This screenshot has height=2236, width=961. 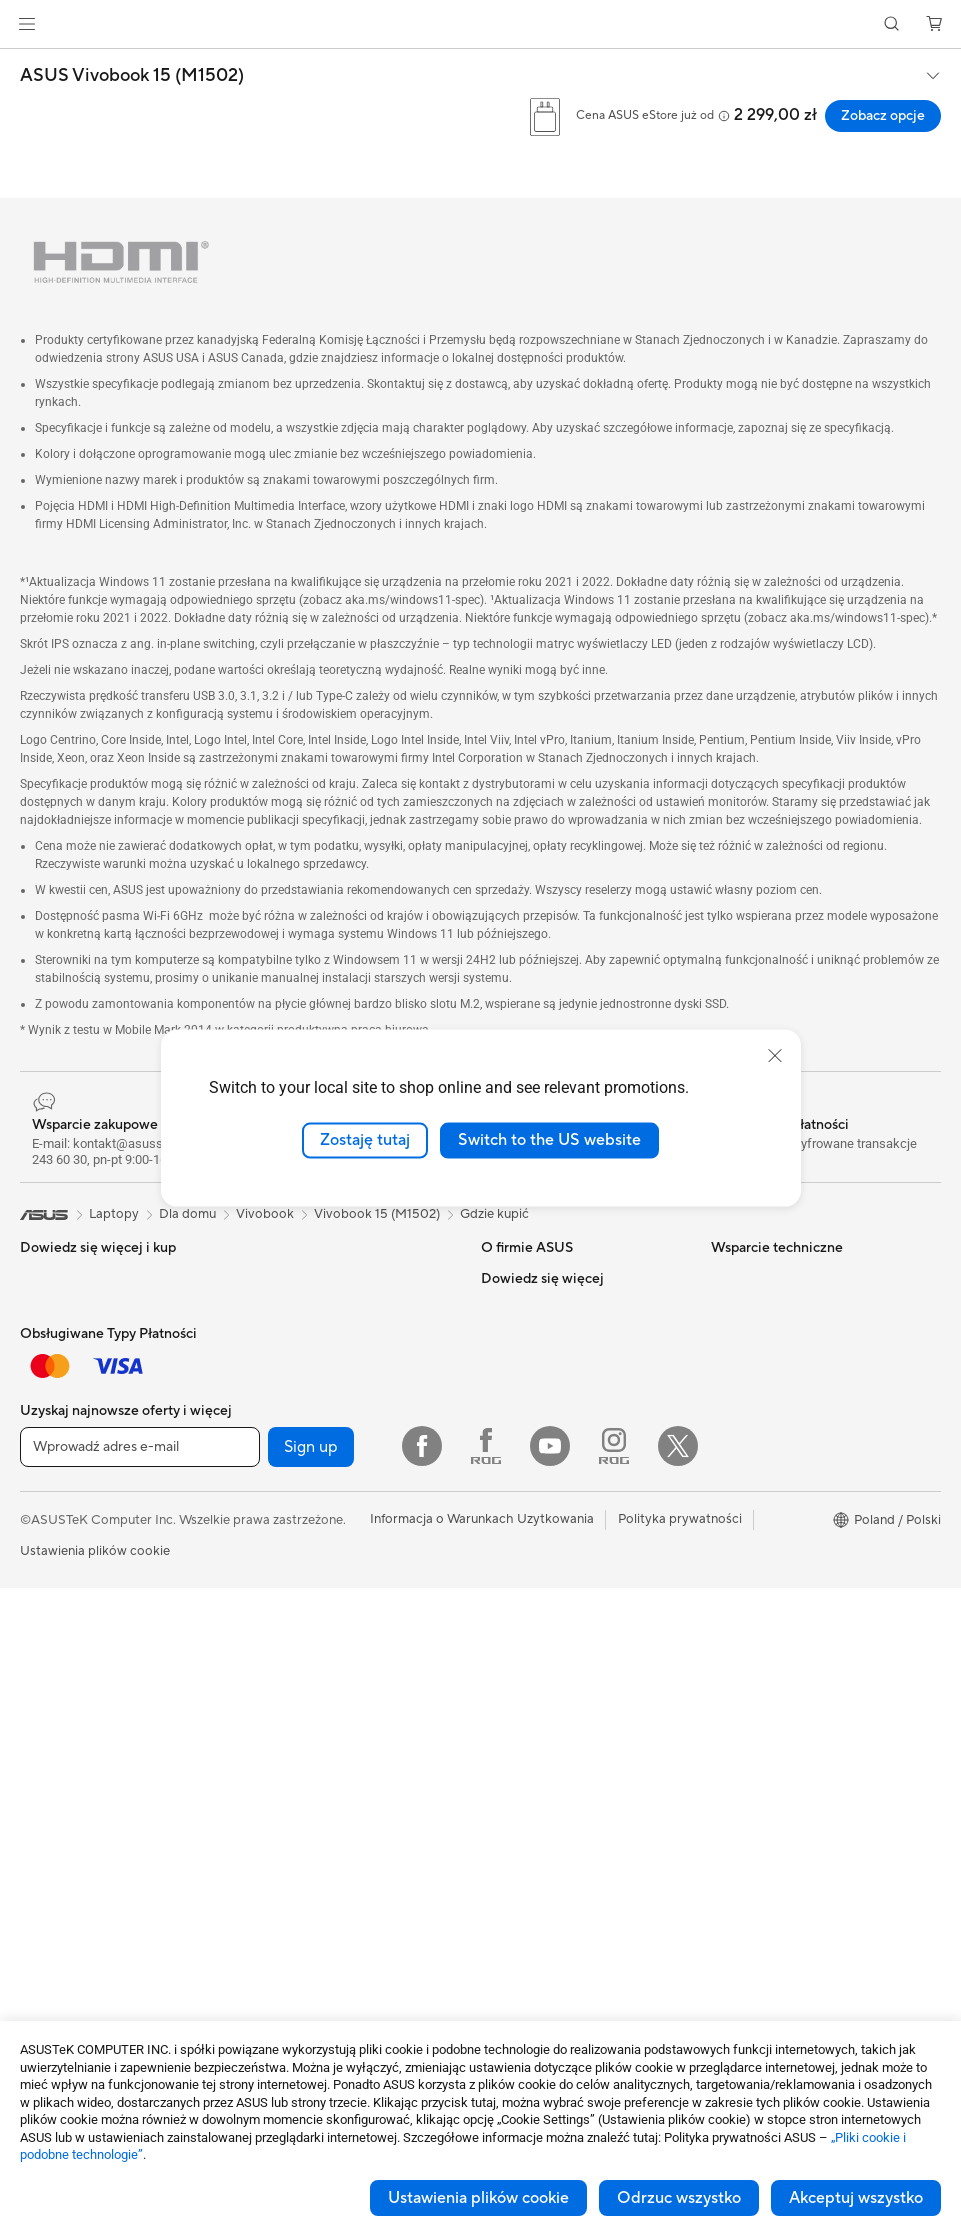 I want to click on Asus Design Center, so click(x=769, y=1429).